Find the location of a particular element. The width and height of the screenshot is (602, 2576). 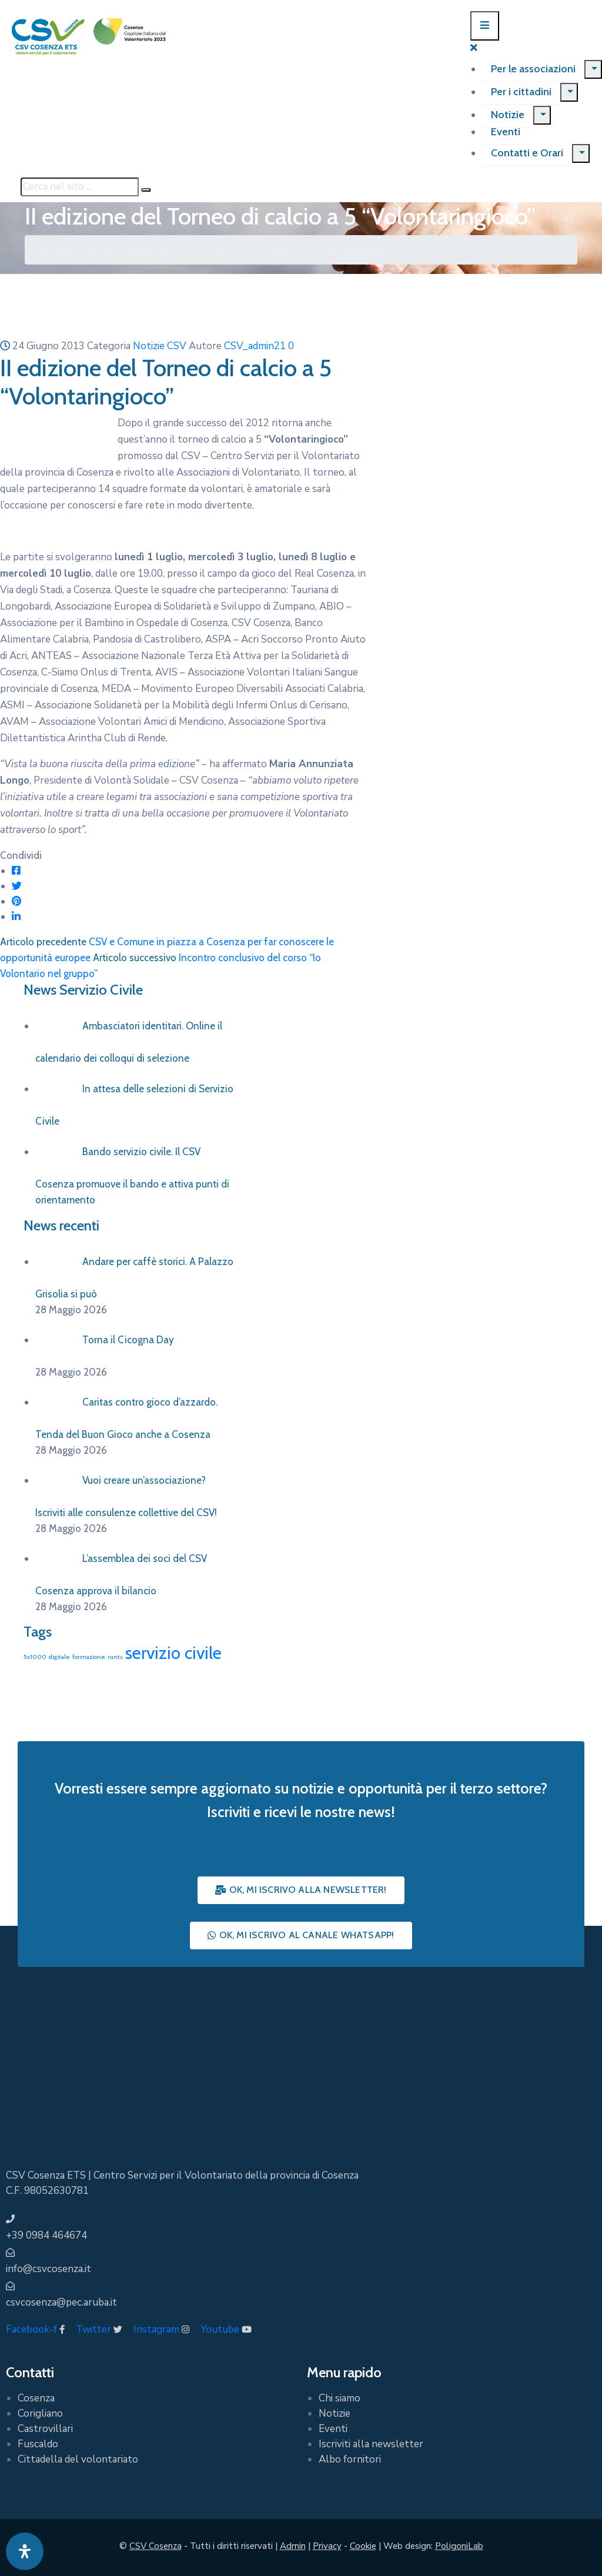

[Cerca nel sito ...] is located at coordinates (80, 187).